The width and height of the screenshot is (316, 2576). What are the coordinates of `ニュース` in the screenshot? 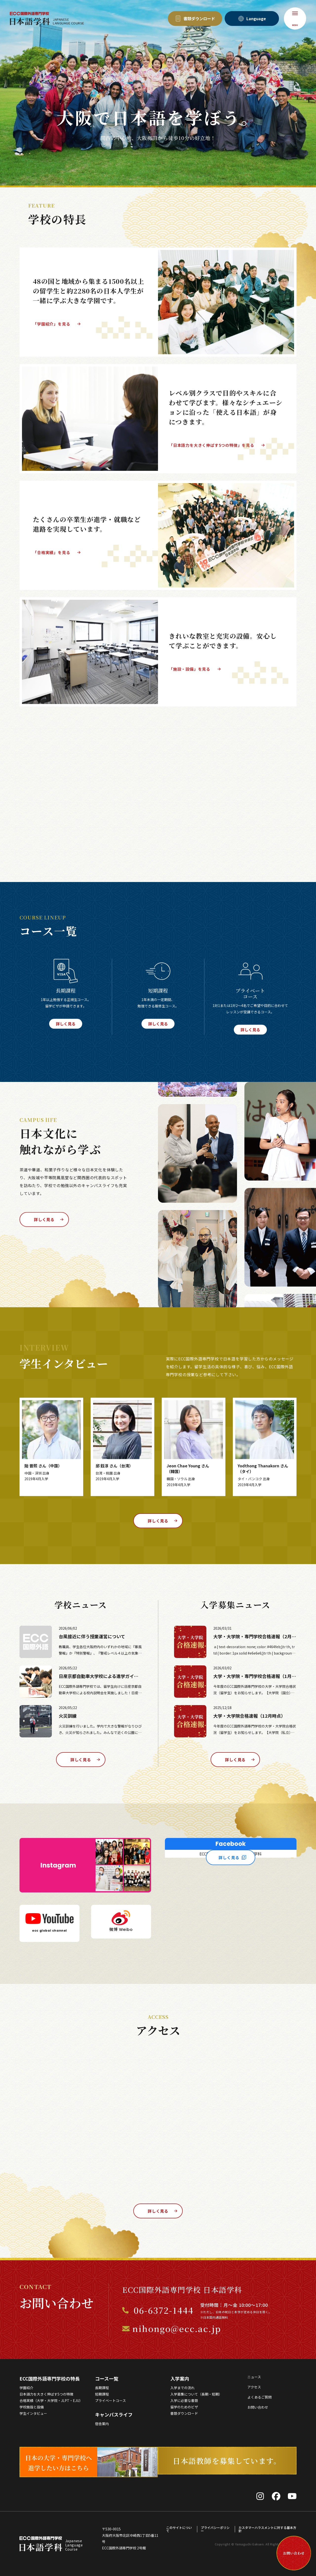 It's located at (254, 2376).